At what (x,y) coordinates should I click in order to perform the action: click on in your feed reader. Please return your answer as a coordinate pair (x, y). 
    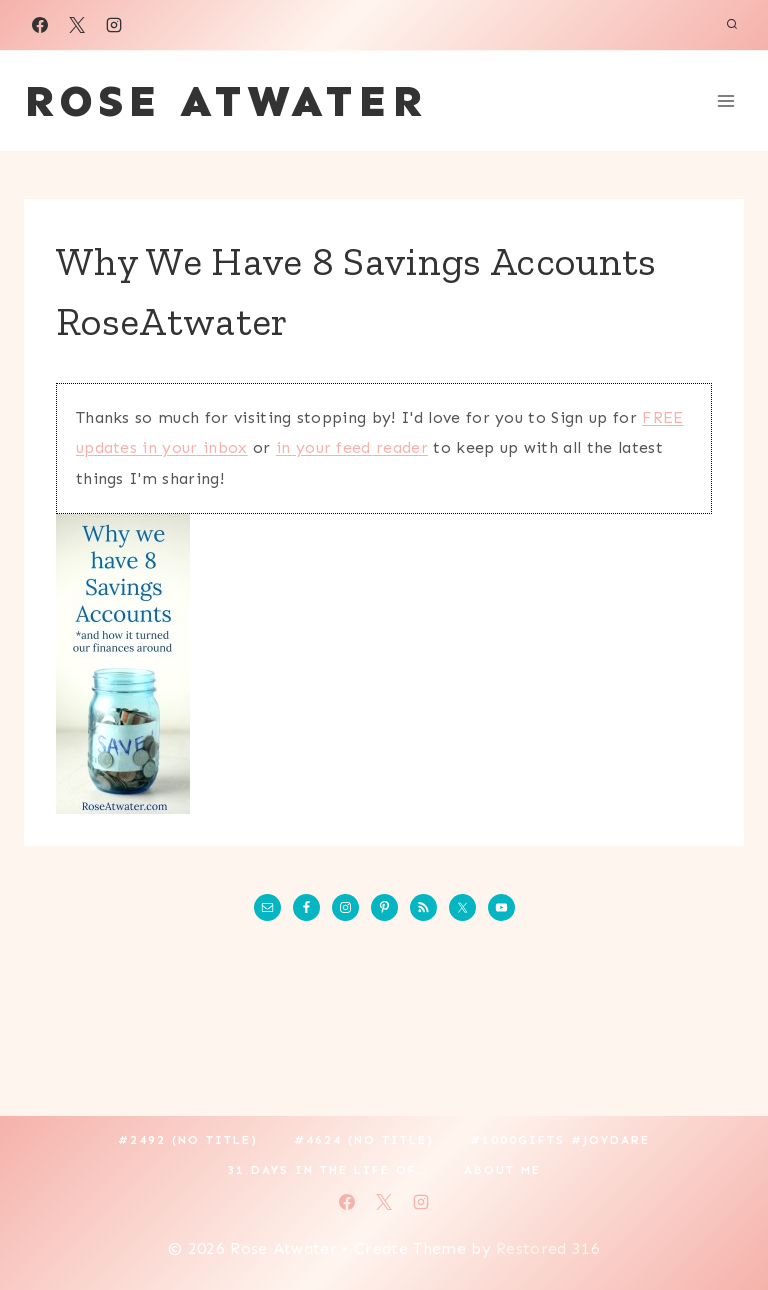
    Looking at the image, I should click on (352, 447).